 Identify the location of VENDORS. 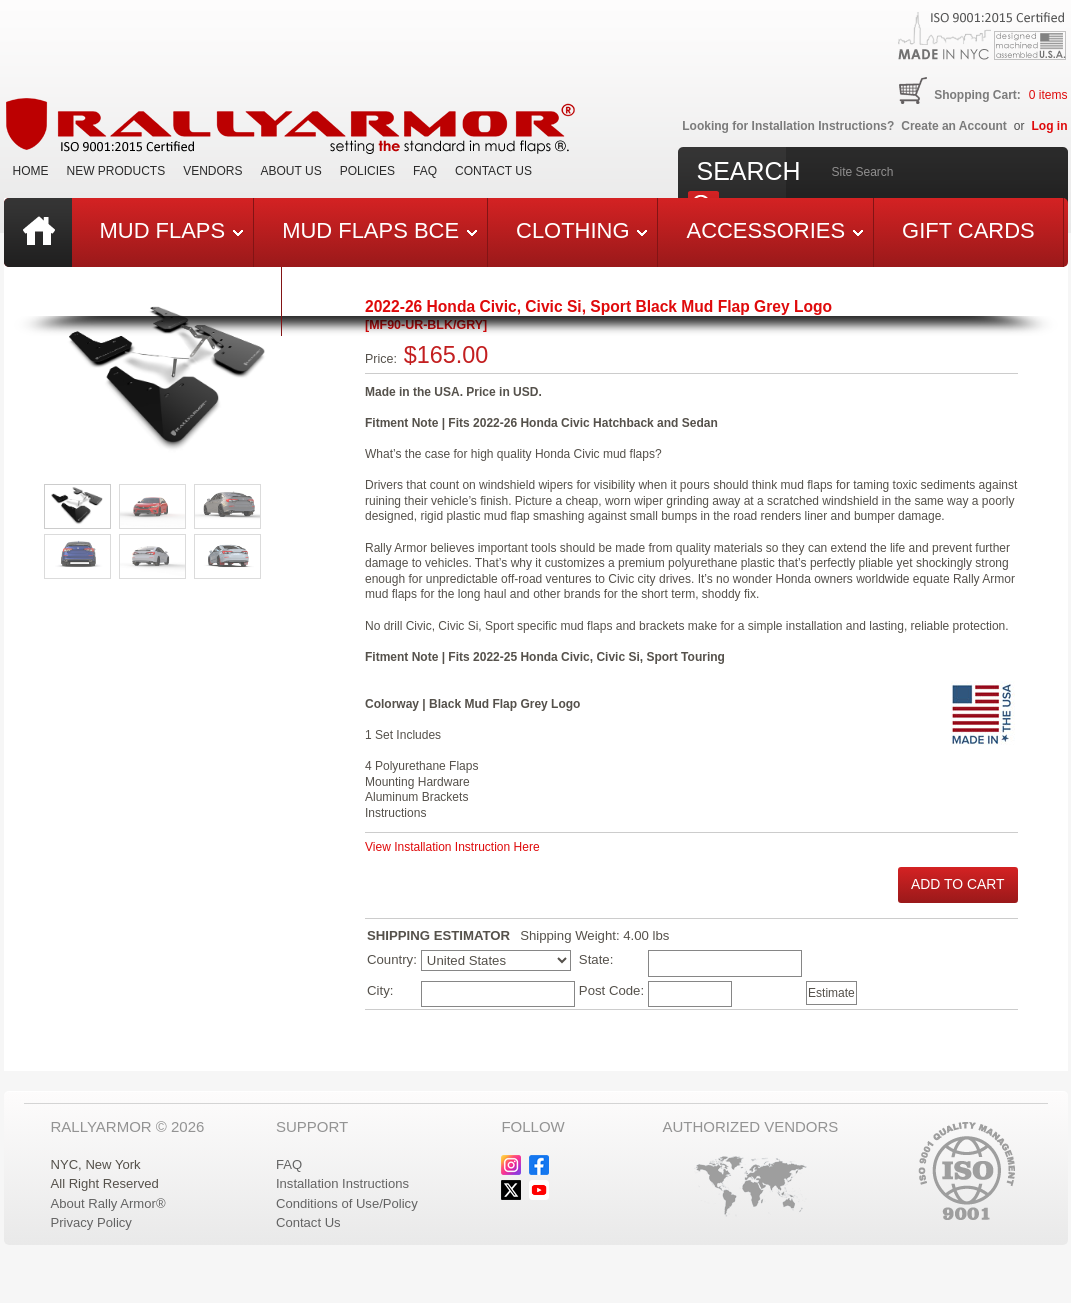
(212, 171).